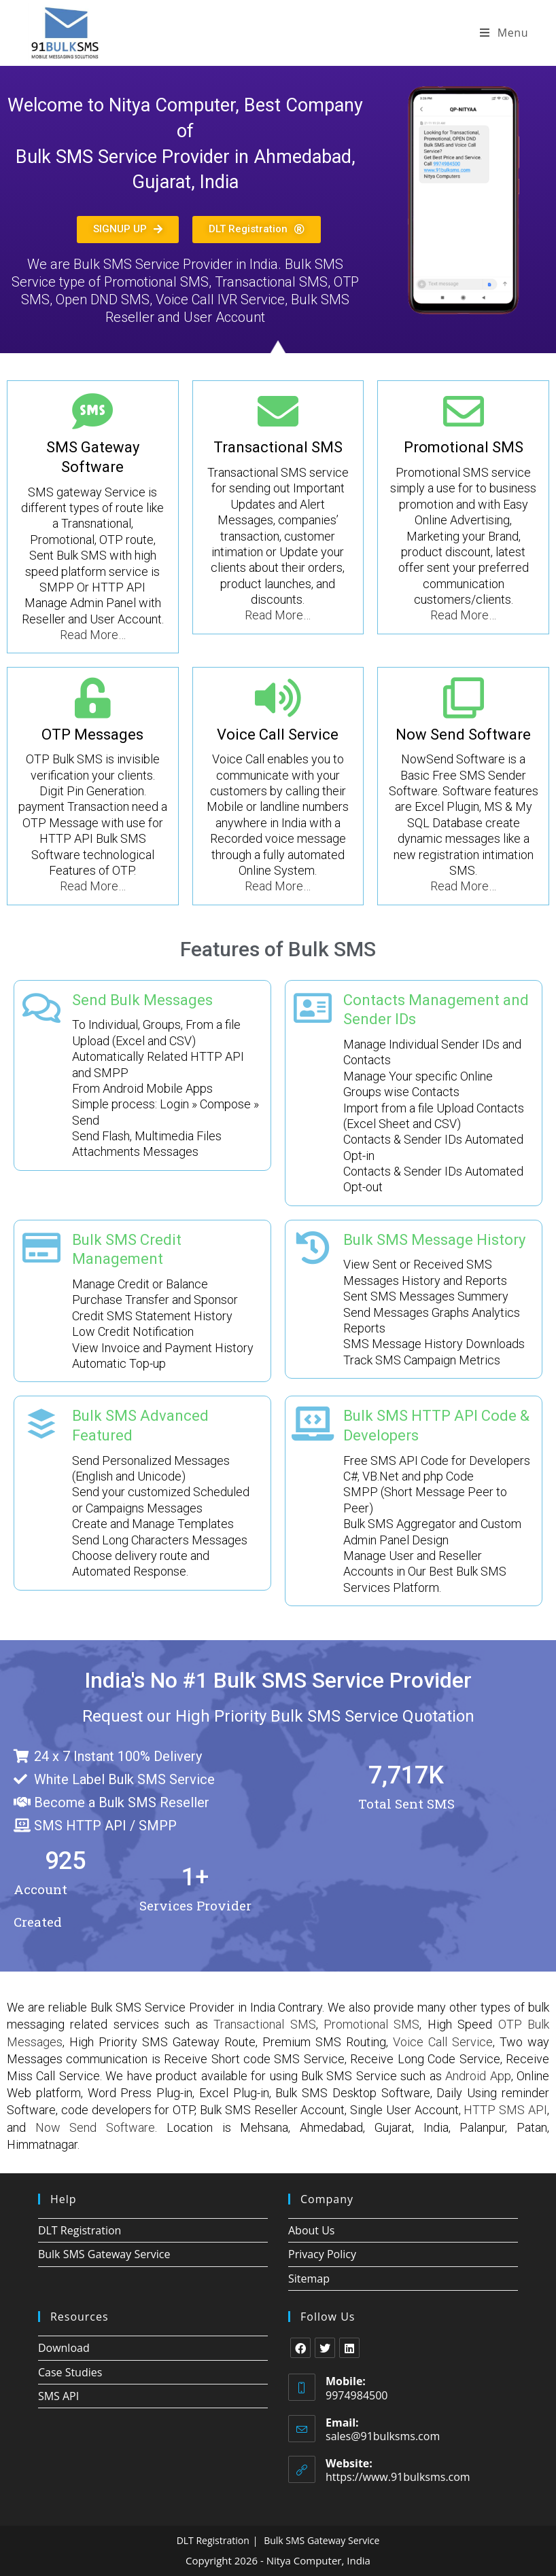 The height and width of the screenshot is (2576, 556). Describe the element at coordinates (322, 2254) in the screenshot. I see `Privacy Policy` at that location.